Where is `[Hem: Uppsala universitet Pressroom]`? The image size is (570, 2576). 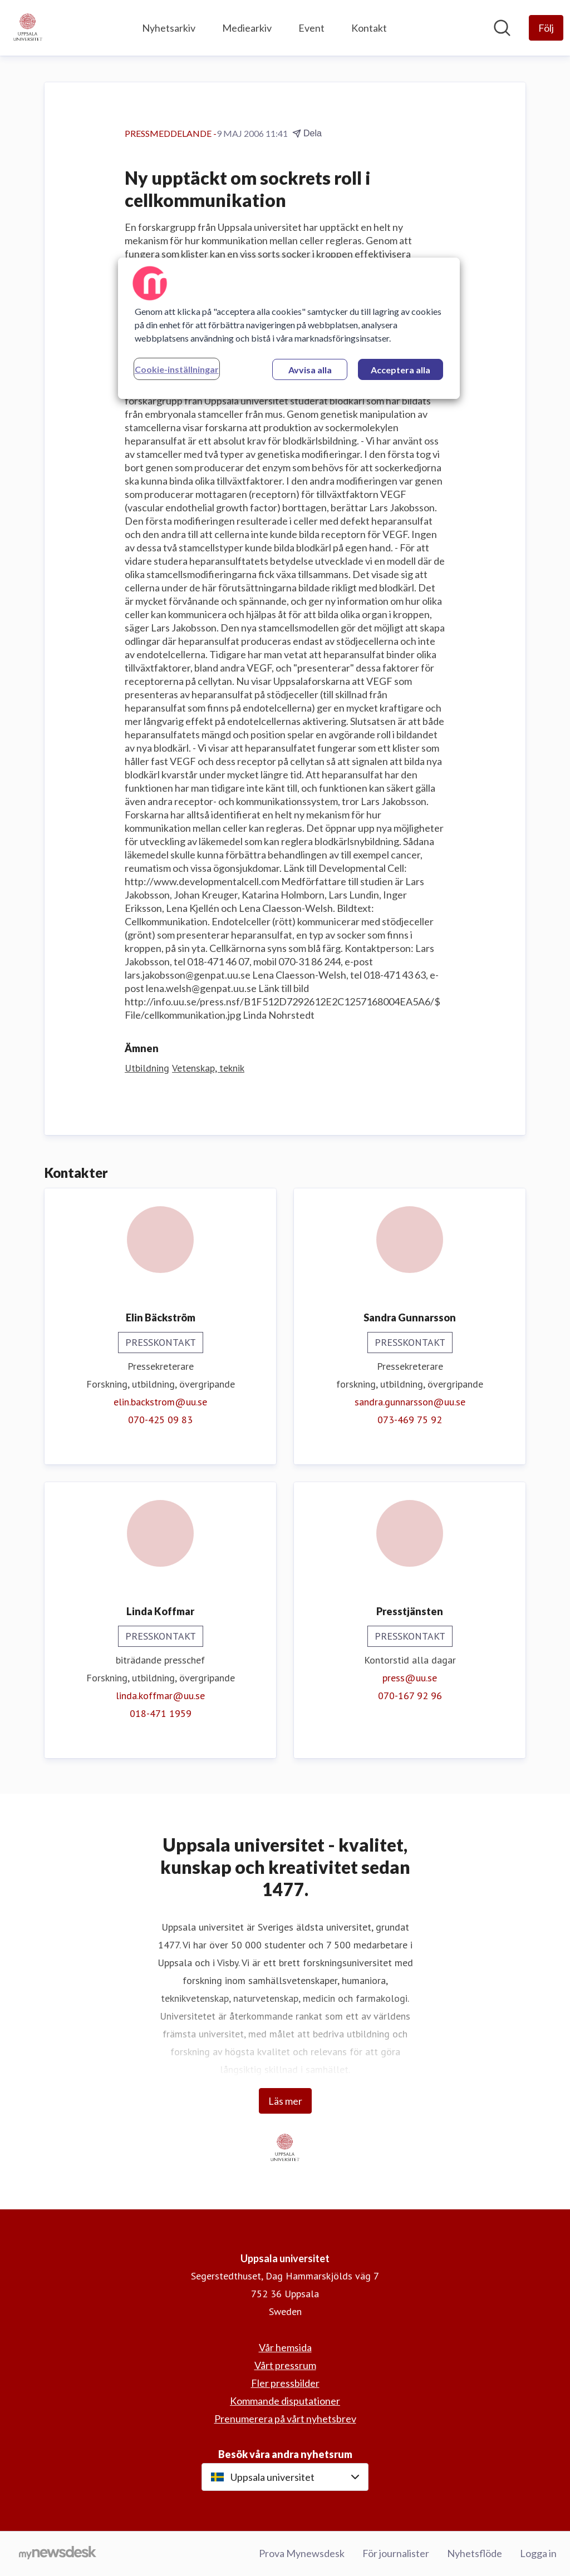 [Hem: Uppsala universitet Pressroom] is located at coordinates (28, 28).